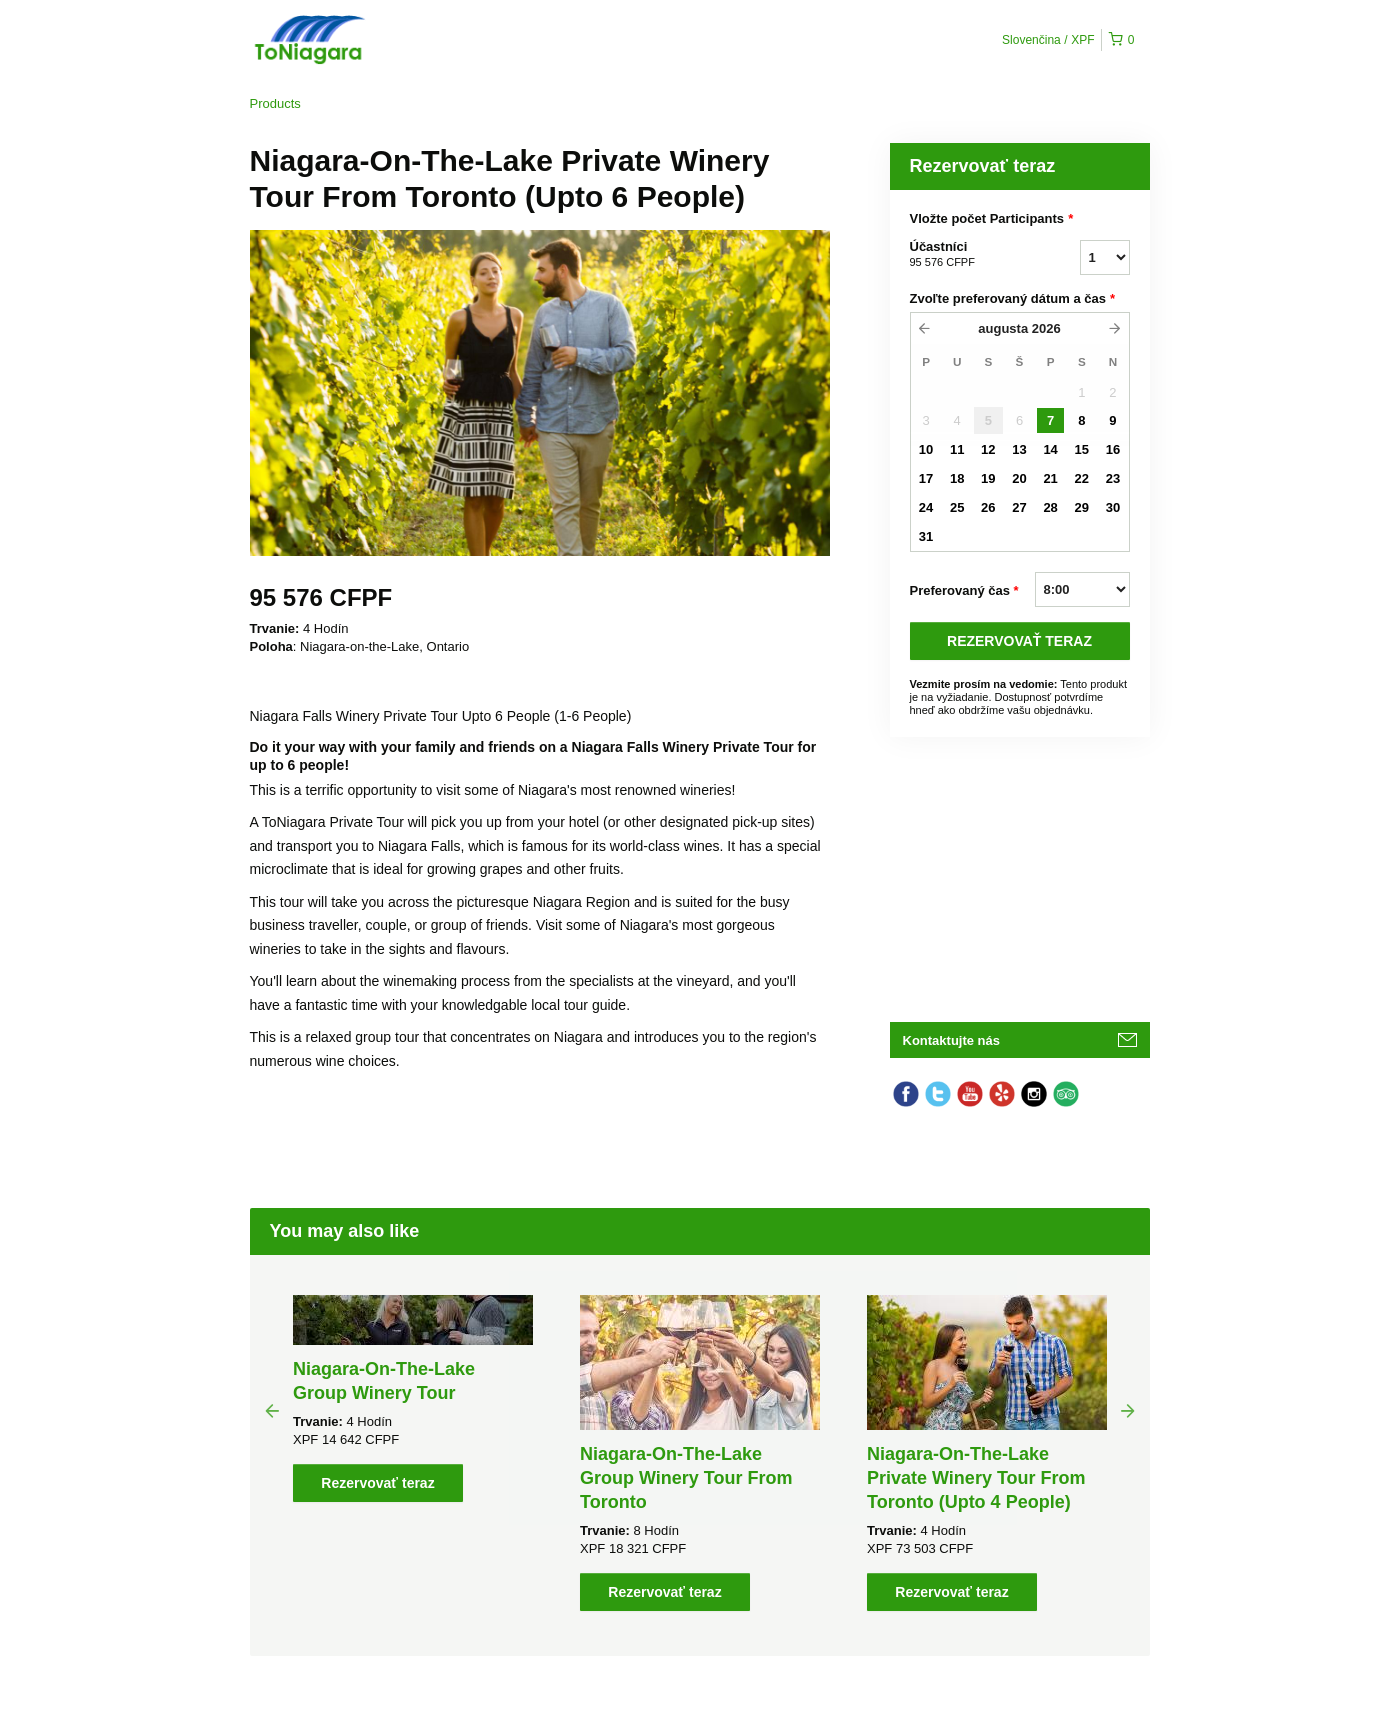 The width and height of the screenshot is (1399, 1726). What do you see at coordinates (926, 536) in the screenshot?
I see `31` at bounding box center [926, 536].